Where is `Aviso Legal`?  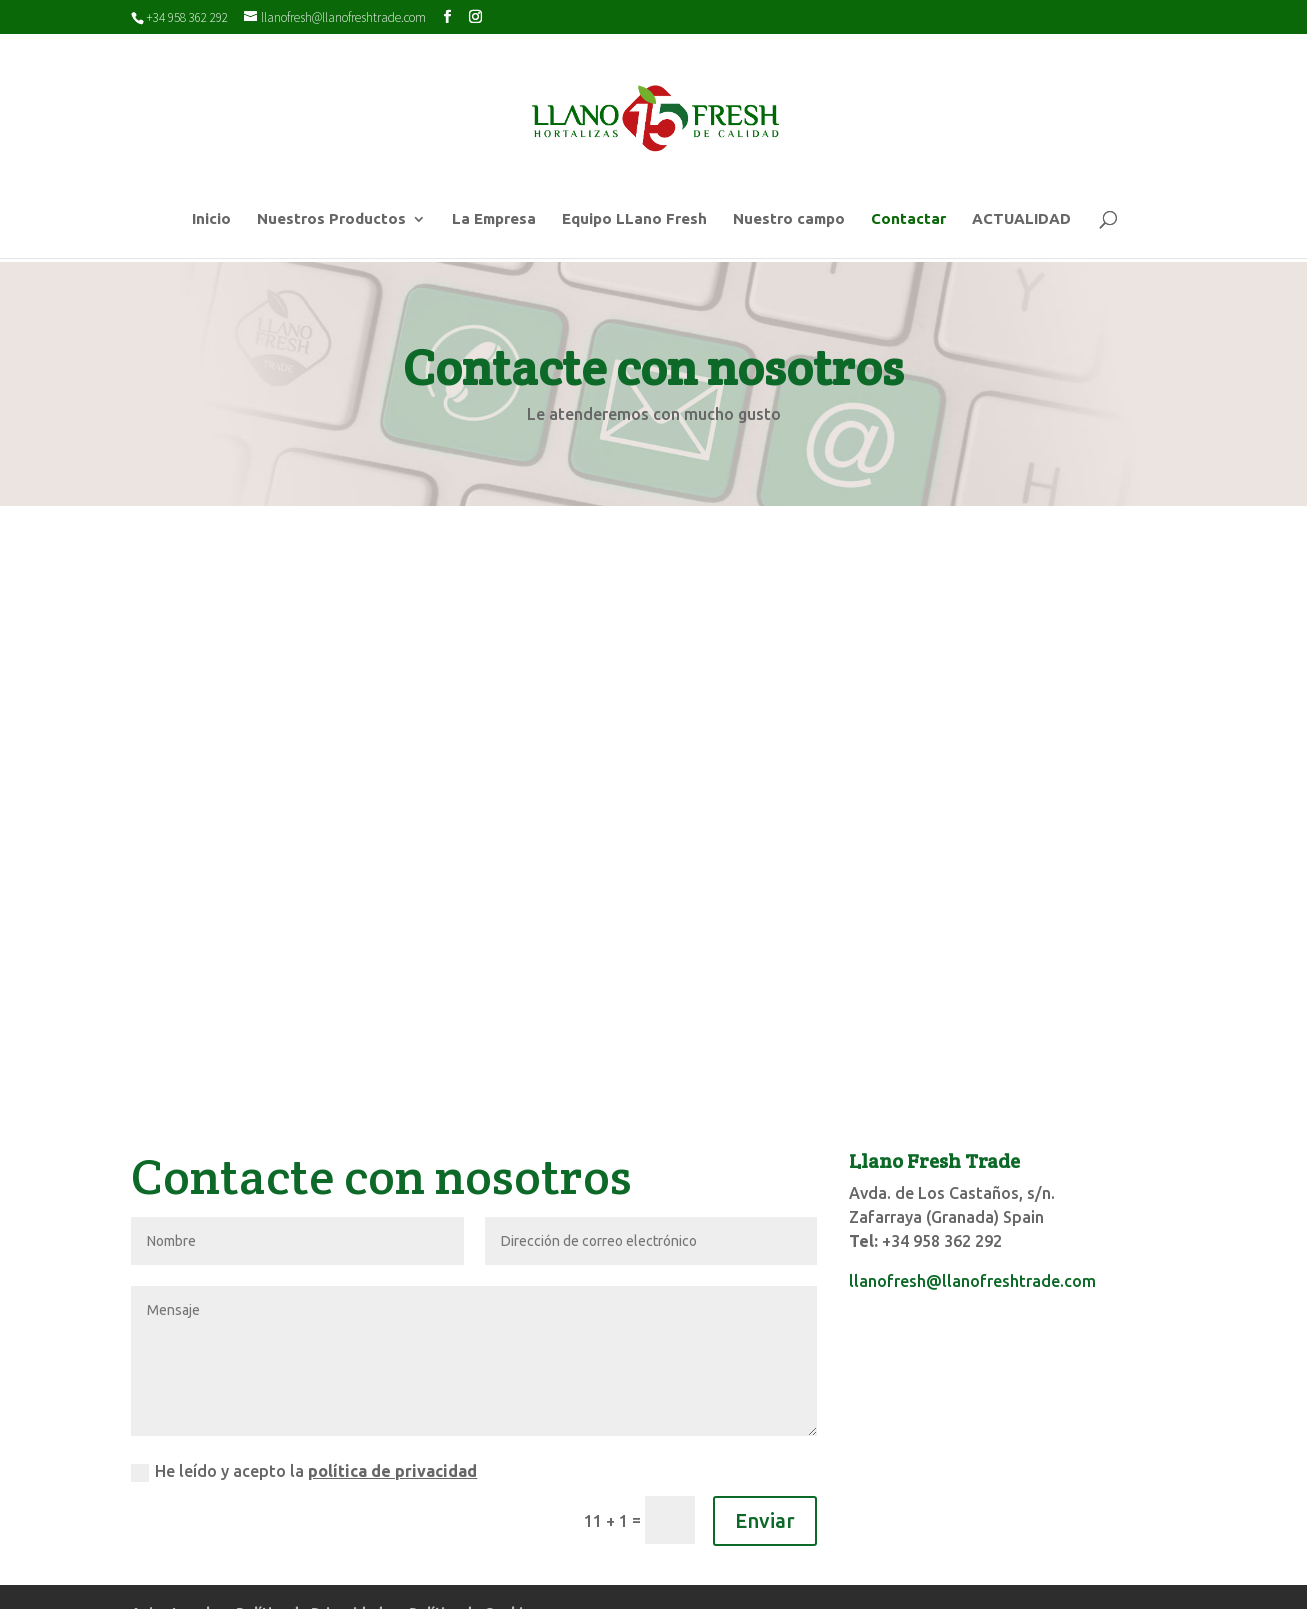
Aviso Legal is located at coordinates (170, 1528).